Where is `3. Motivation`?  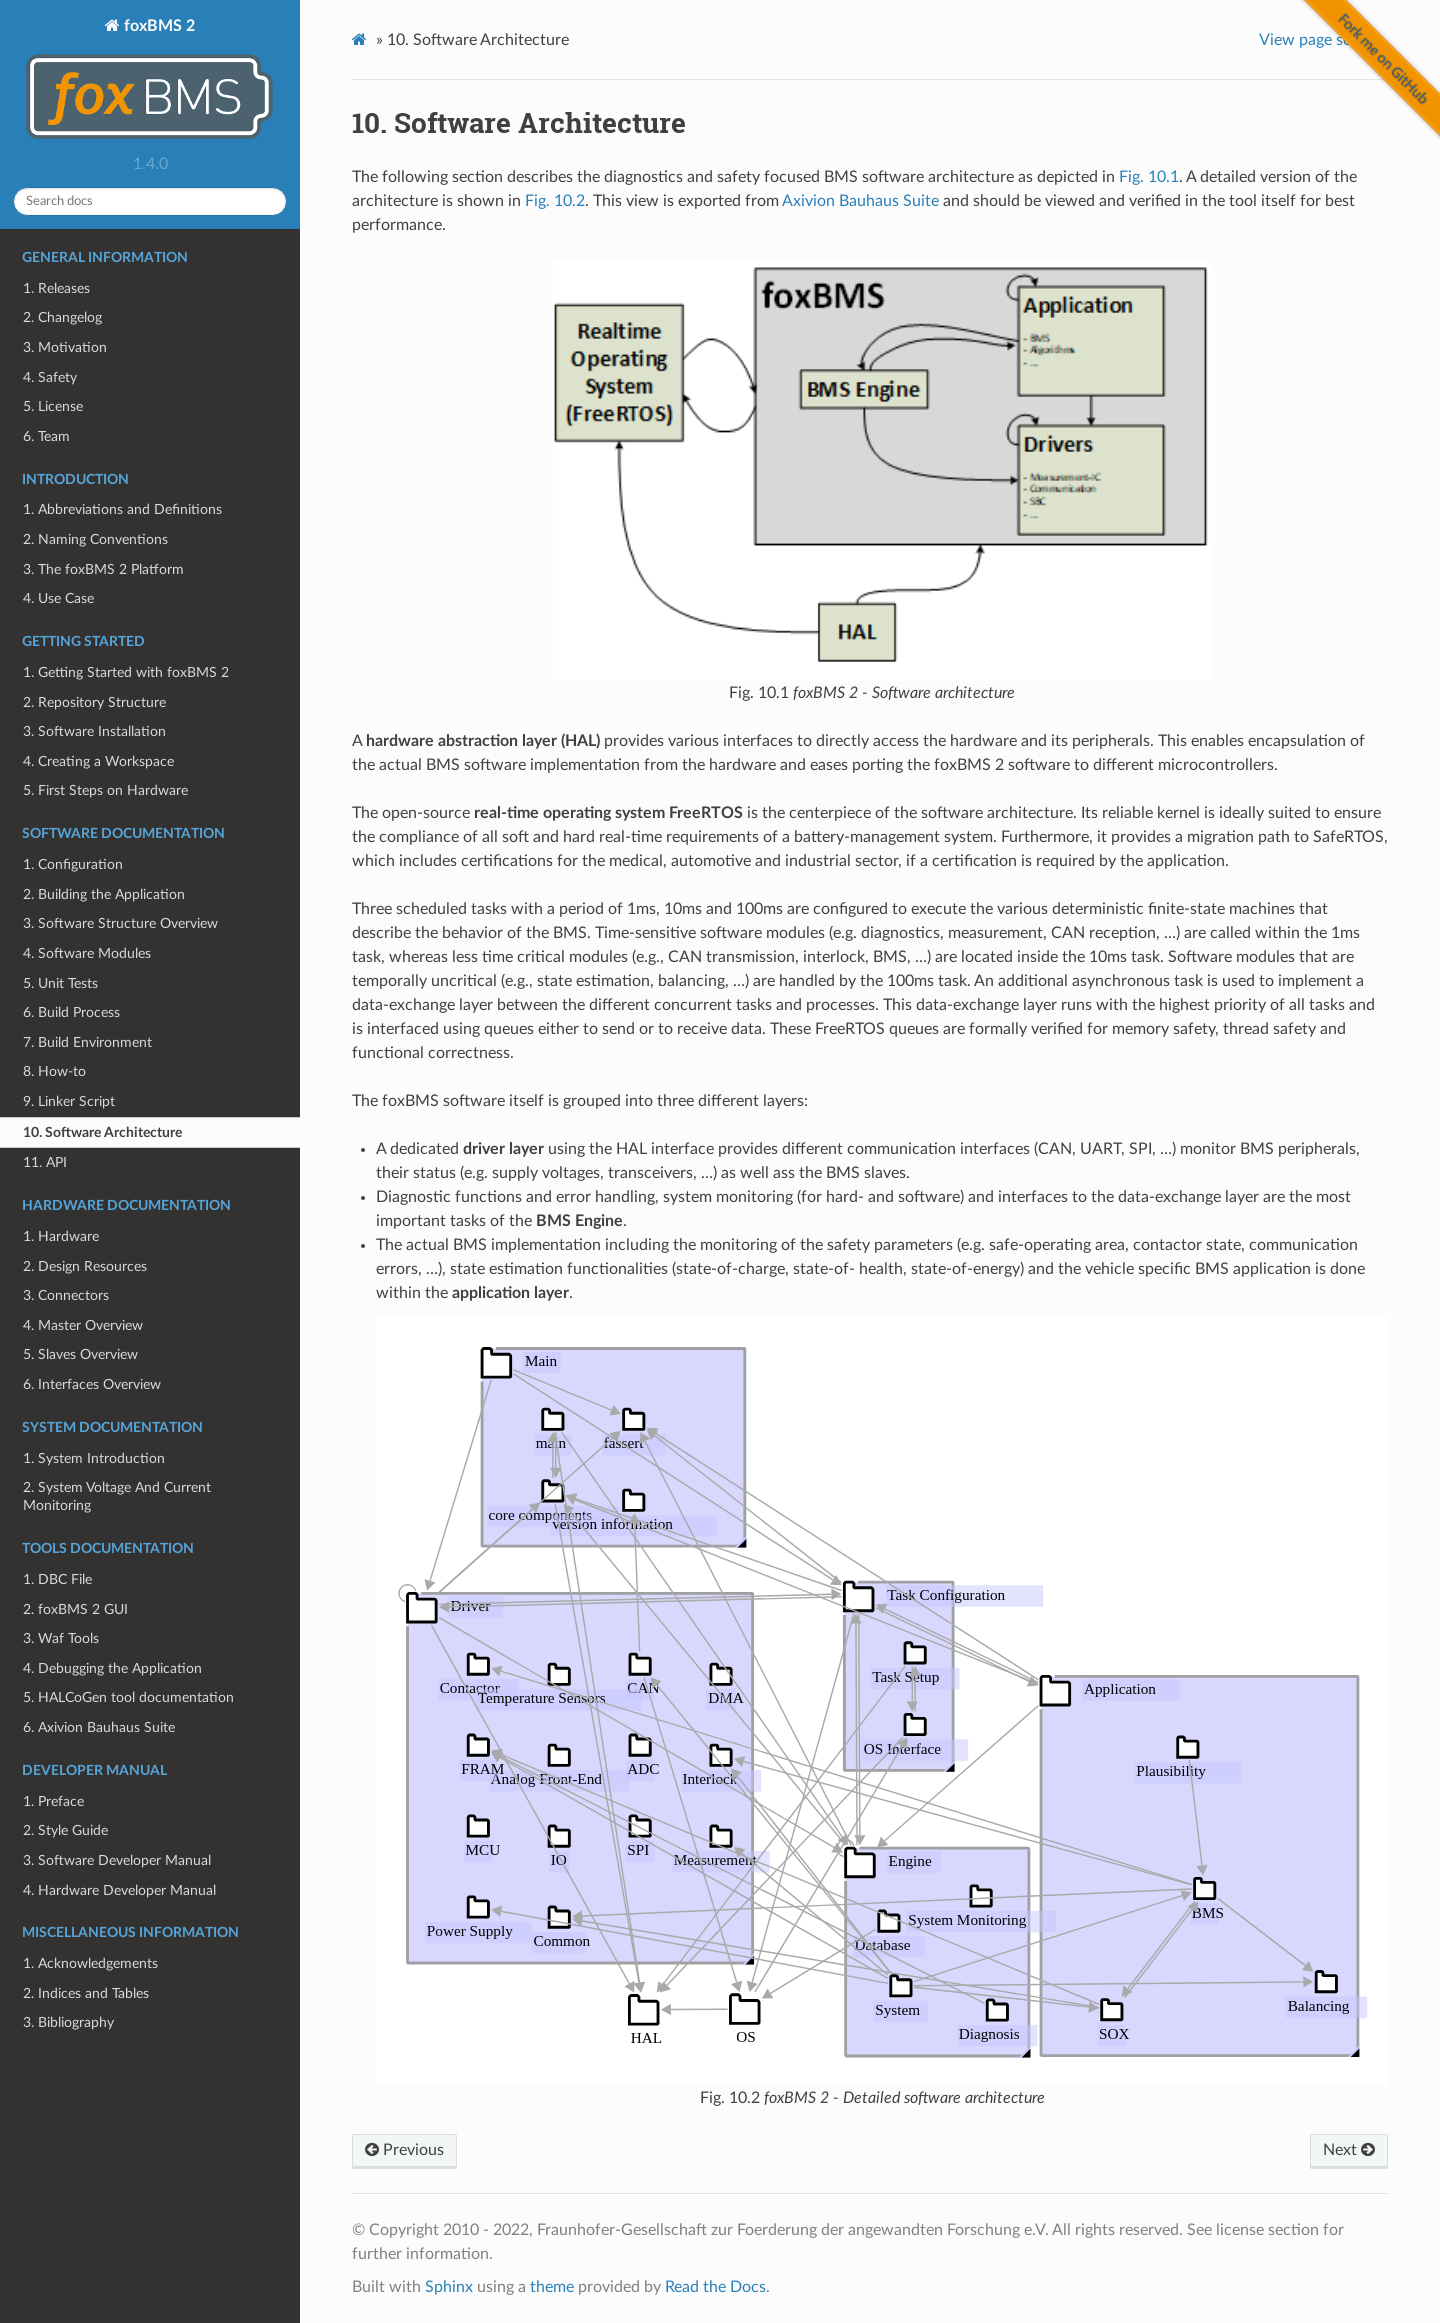 3. Motivation is located at coordinates (65, 347).